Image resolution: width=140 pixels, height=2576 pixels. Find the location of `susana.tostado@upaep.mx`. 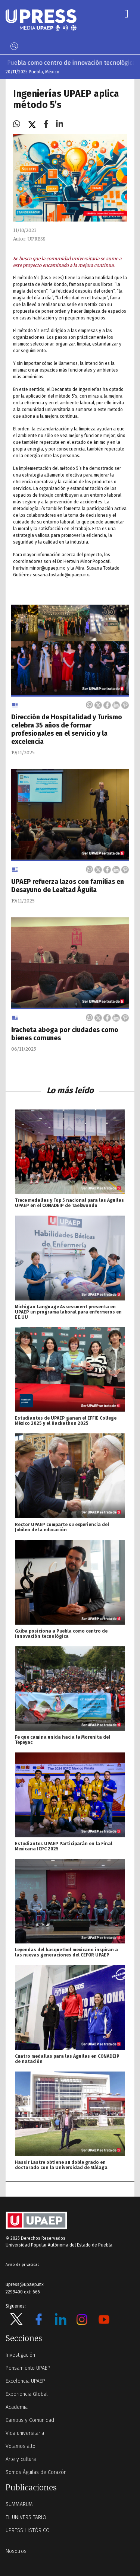

susana.tostado@upaep.mx is located at coordinates (61, 574).